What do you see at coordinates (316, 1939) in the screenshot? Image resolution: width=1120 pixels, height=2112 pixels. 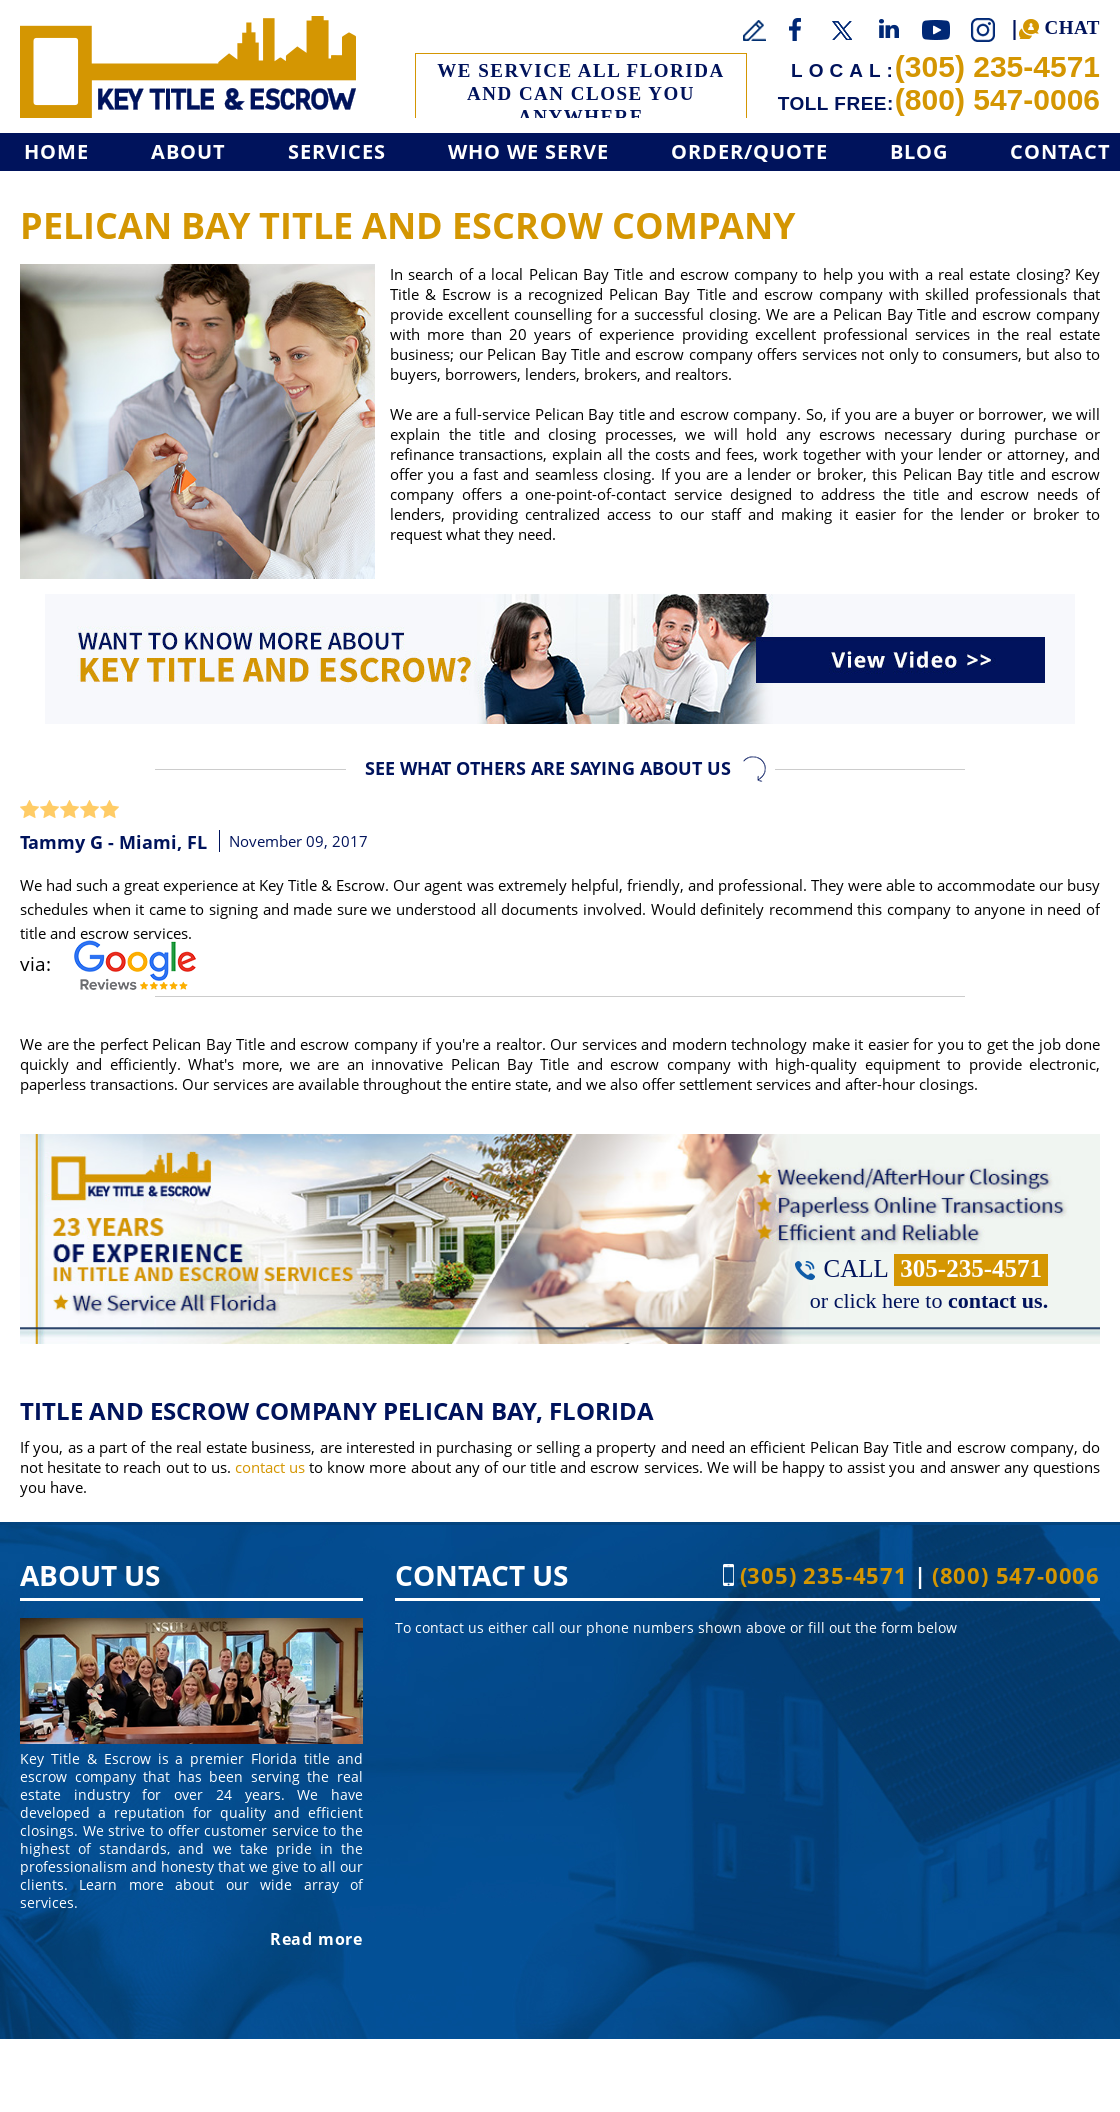 I see `Read more [Go to About]` at bounding box center [316, 1939].